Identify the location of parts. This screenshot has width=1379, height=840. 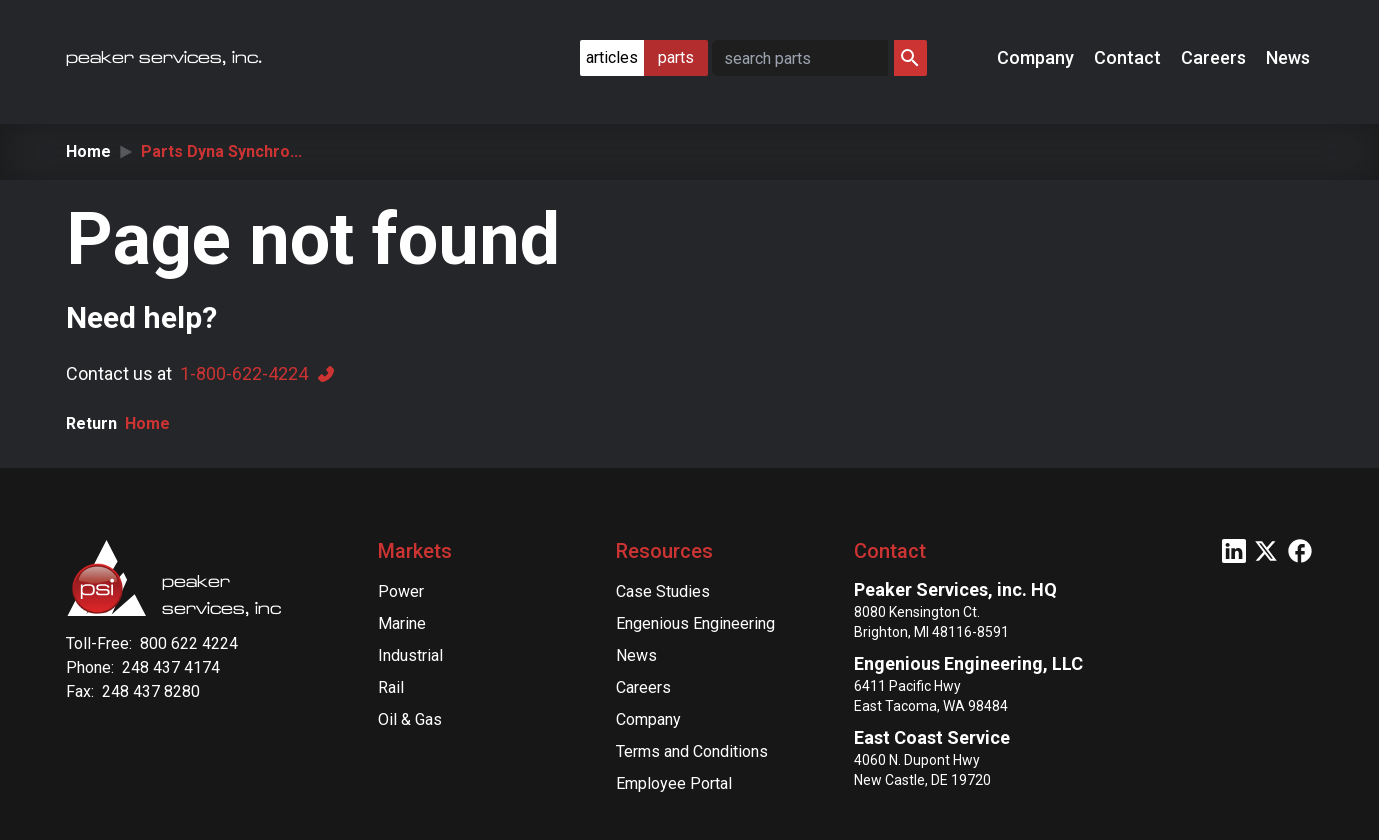
(676, 57).